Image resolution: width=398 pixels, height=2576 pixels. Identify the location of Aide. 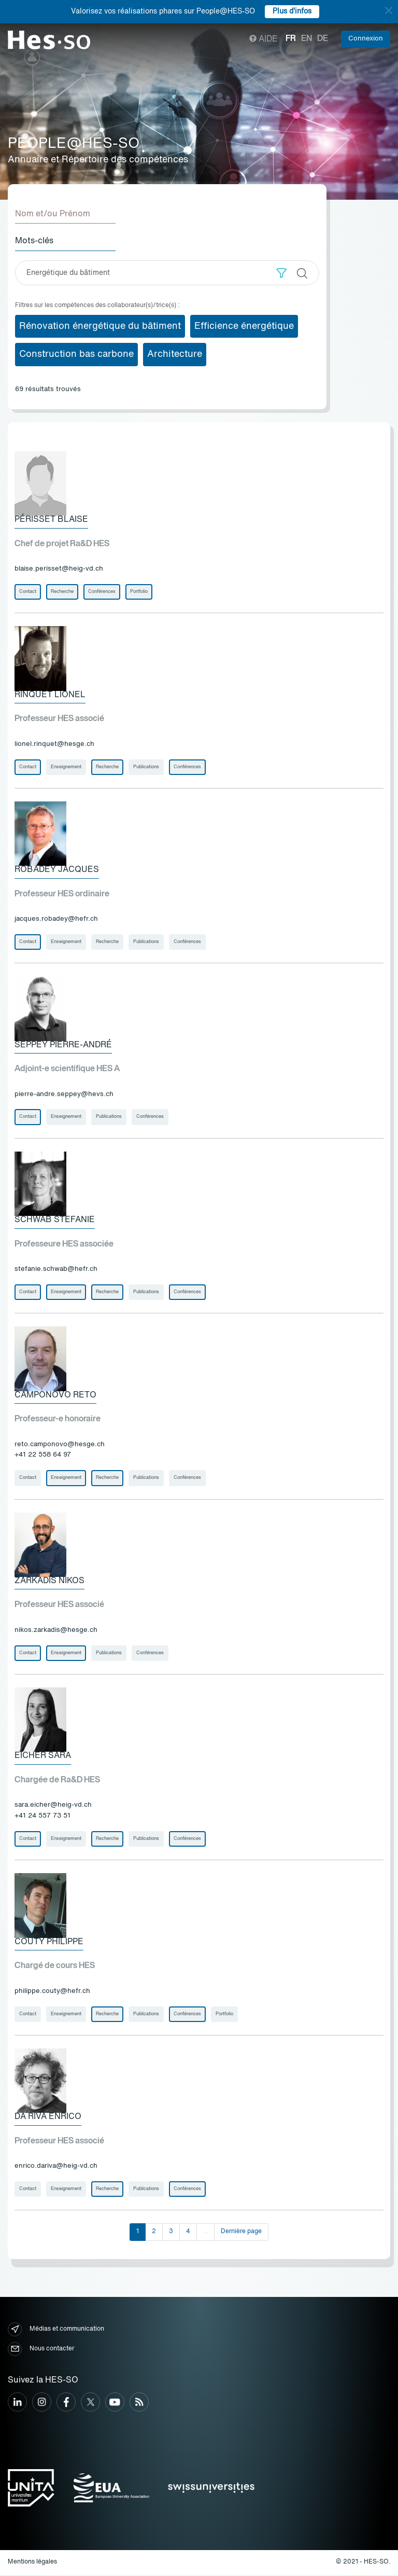
(263, 39).